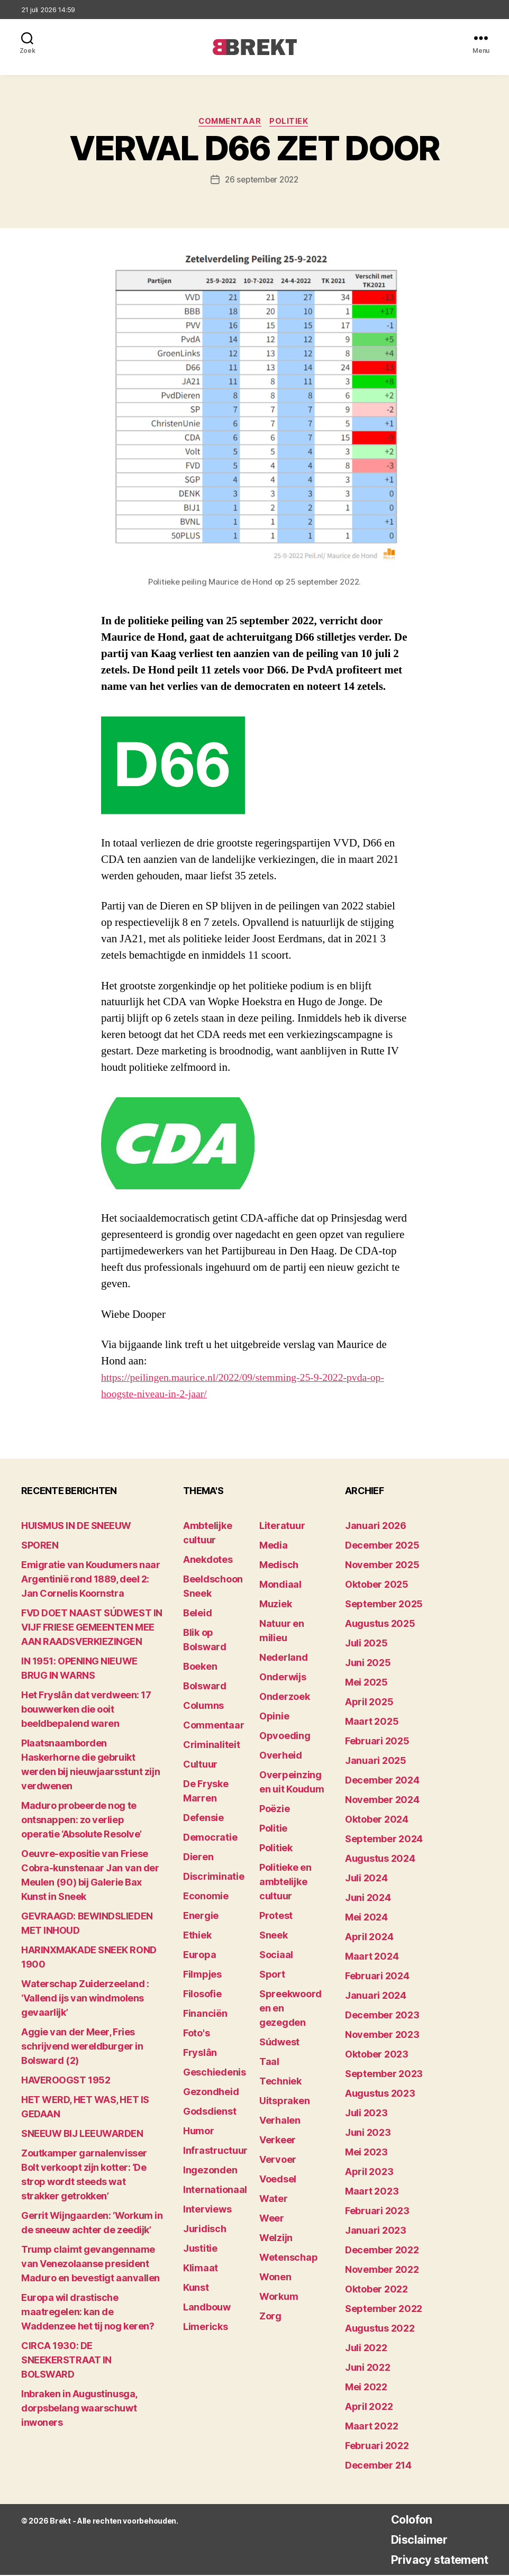 This screenshot has height=2576, width=509. Describe the element at coordinates (402, 2520) in the screenshot. I see `Colofon` at that location.